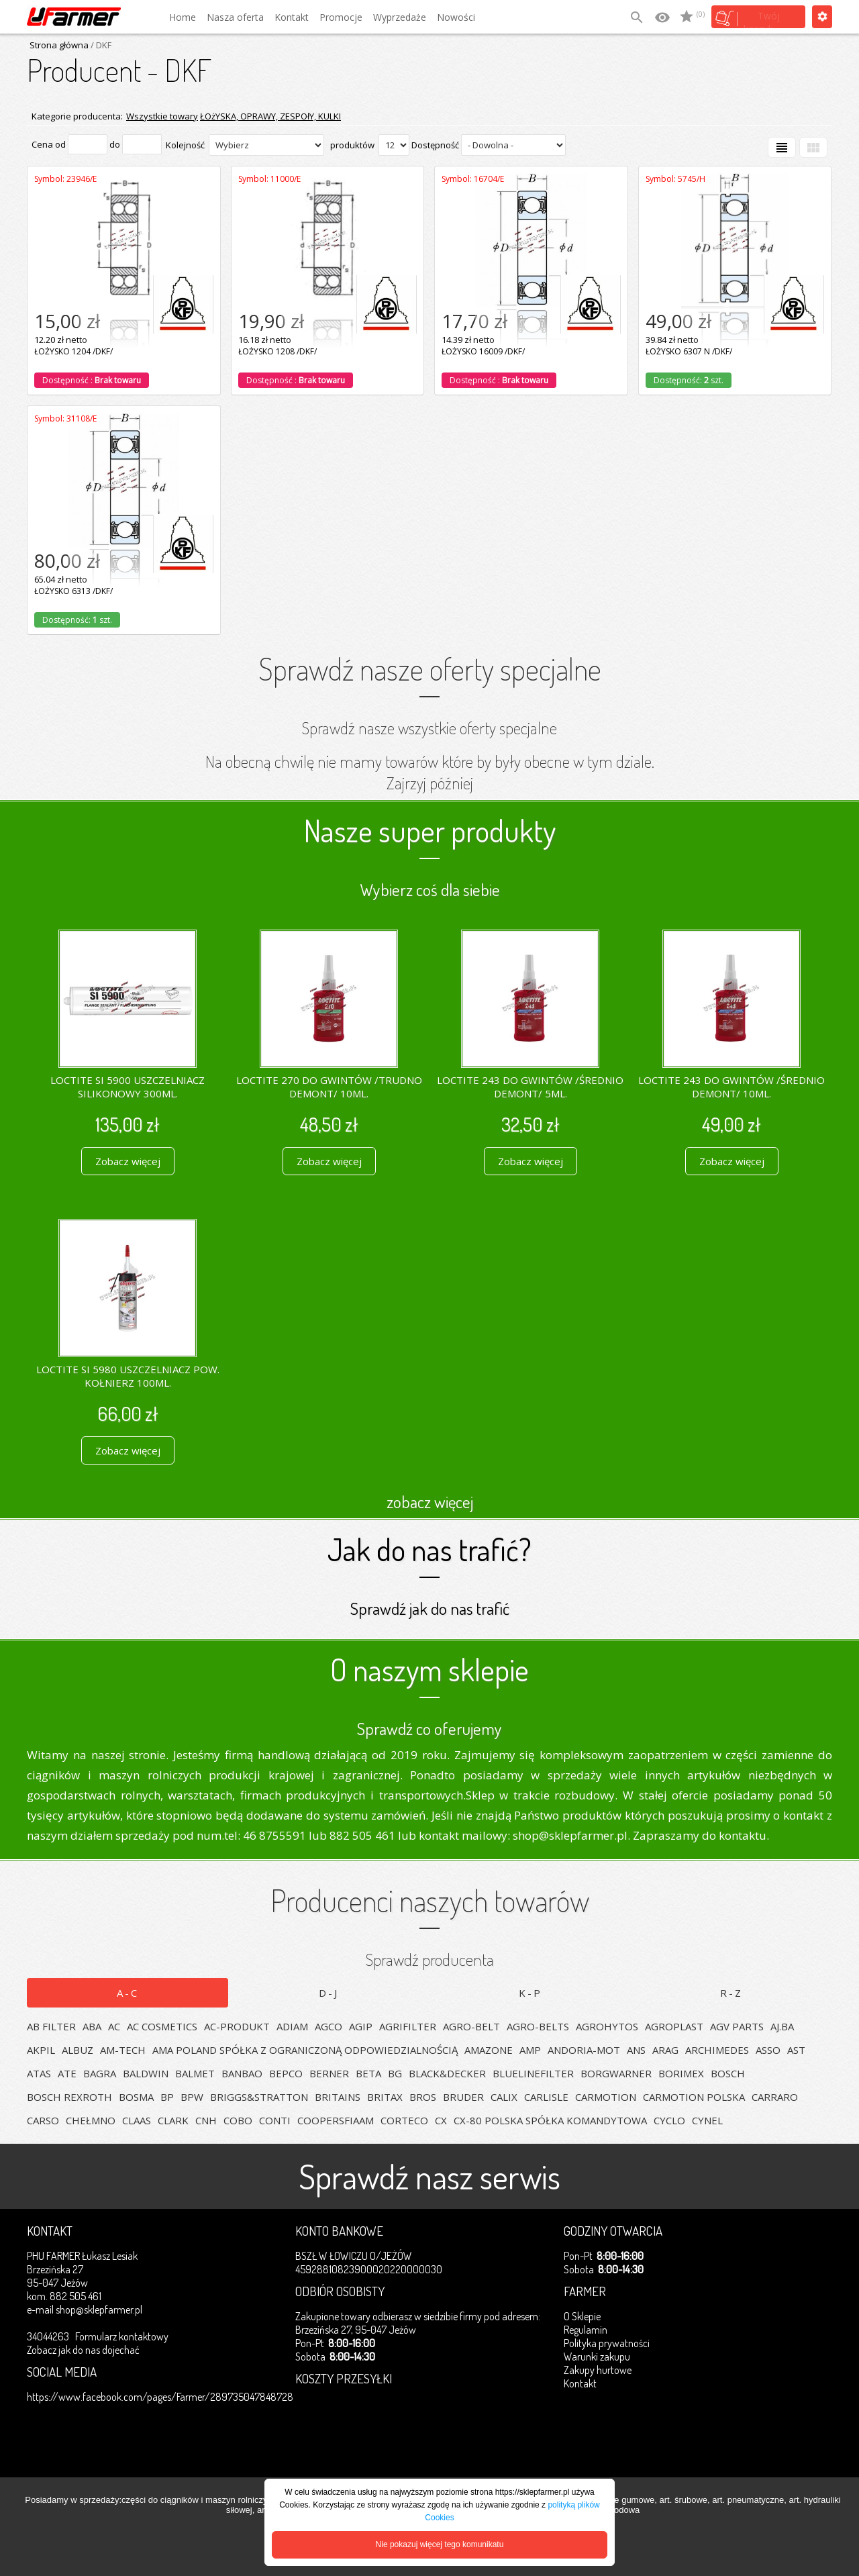 This screenshot has width=859, height=2576. What do you see at coordinates (399, 17) in the screenshot?
I see `Wyprzedaże` at bounding box center [399, 17].